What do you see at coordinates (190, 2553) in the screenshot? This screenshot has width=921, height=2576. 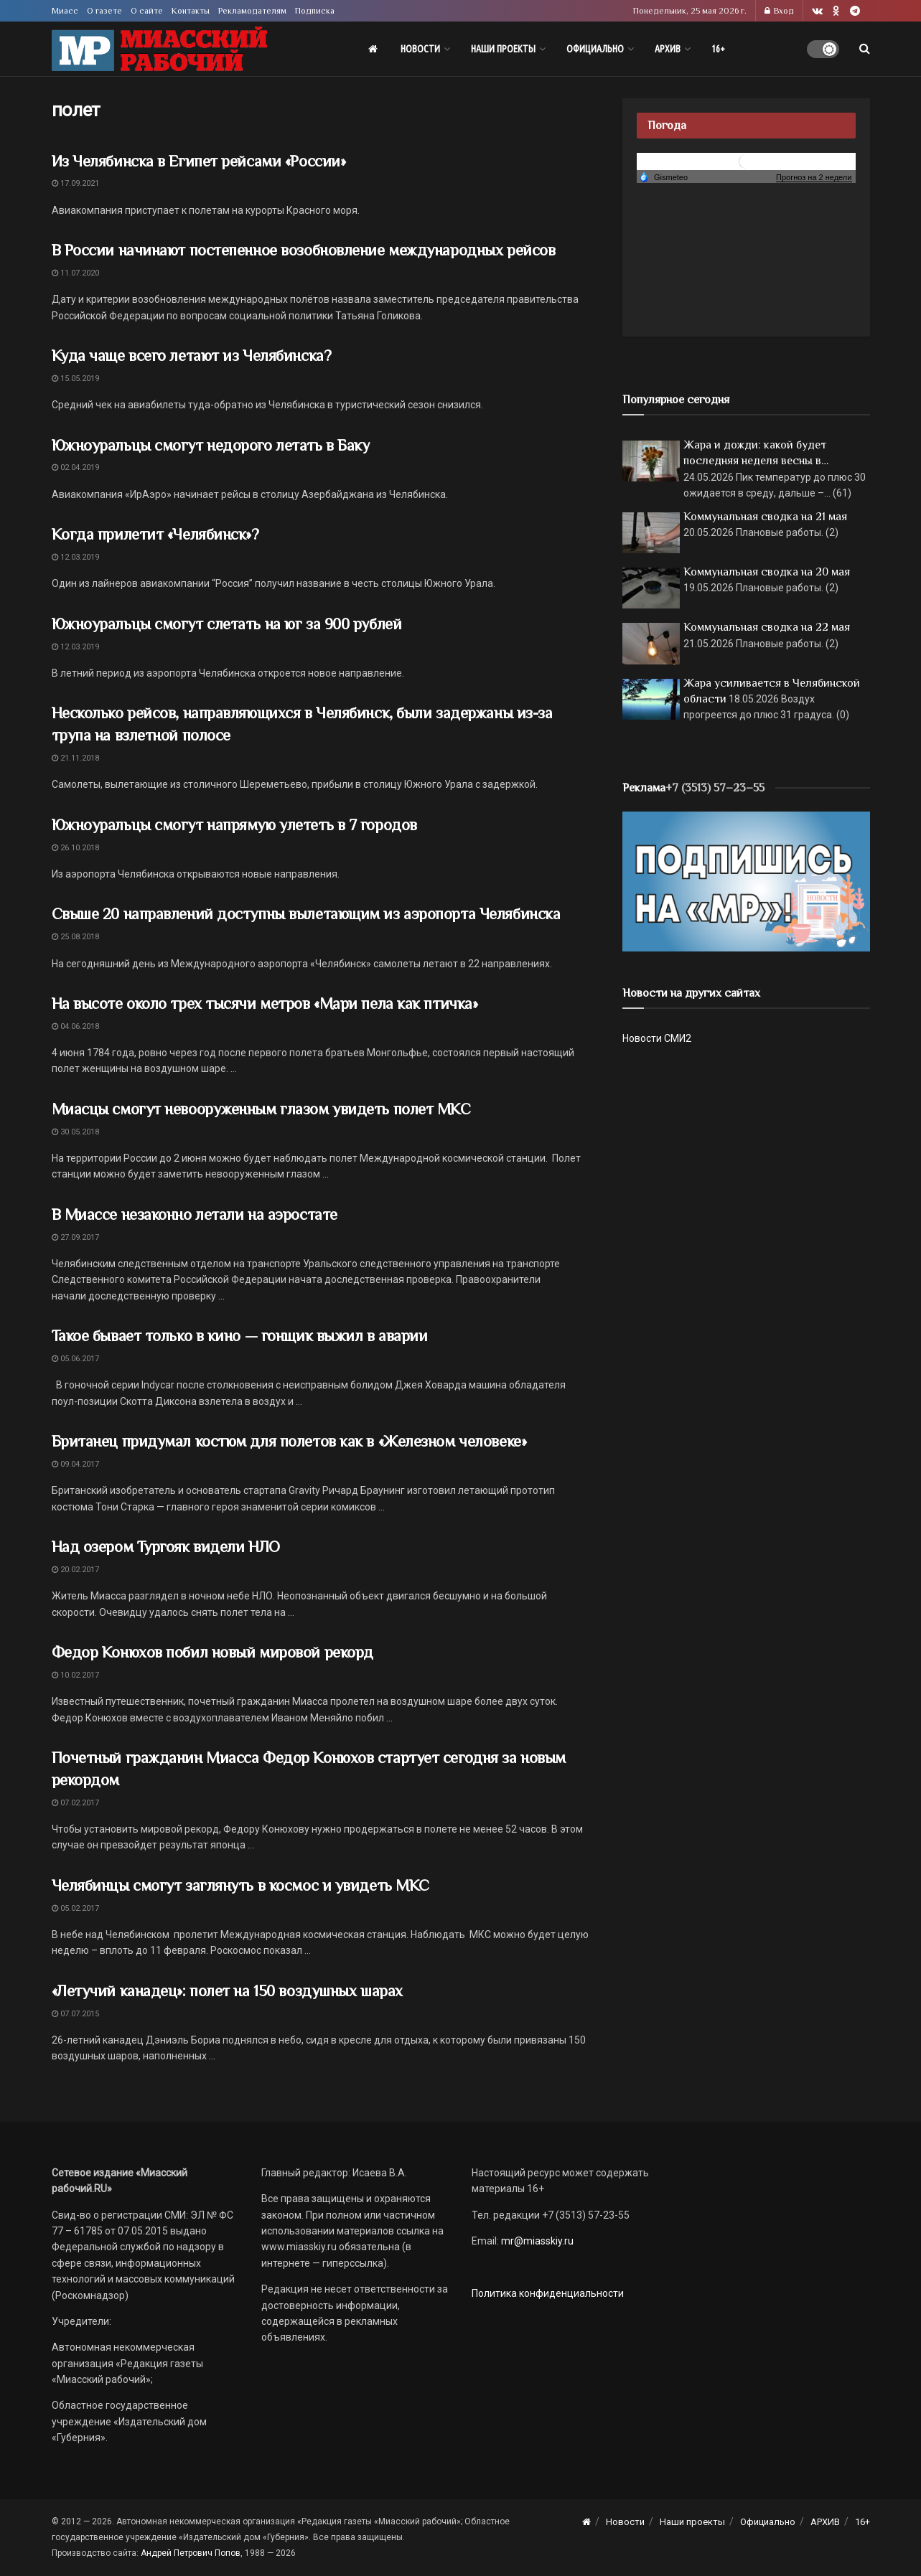 I see `Андрей Петрович Попов` at bounding box center [190, 2553].